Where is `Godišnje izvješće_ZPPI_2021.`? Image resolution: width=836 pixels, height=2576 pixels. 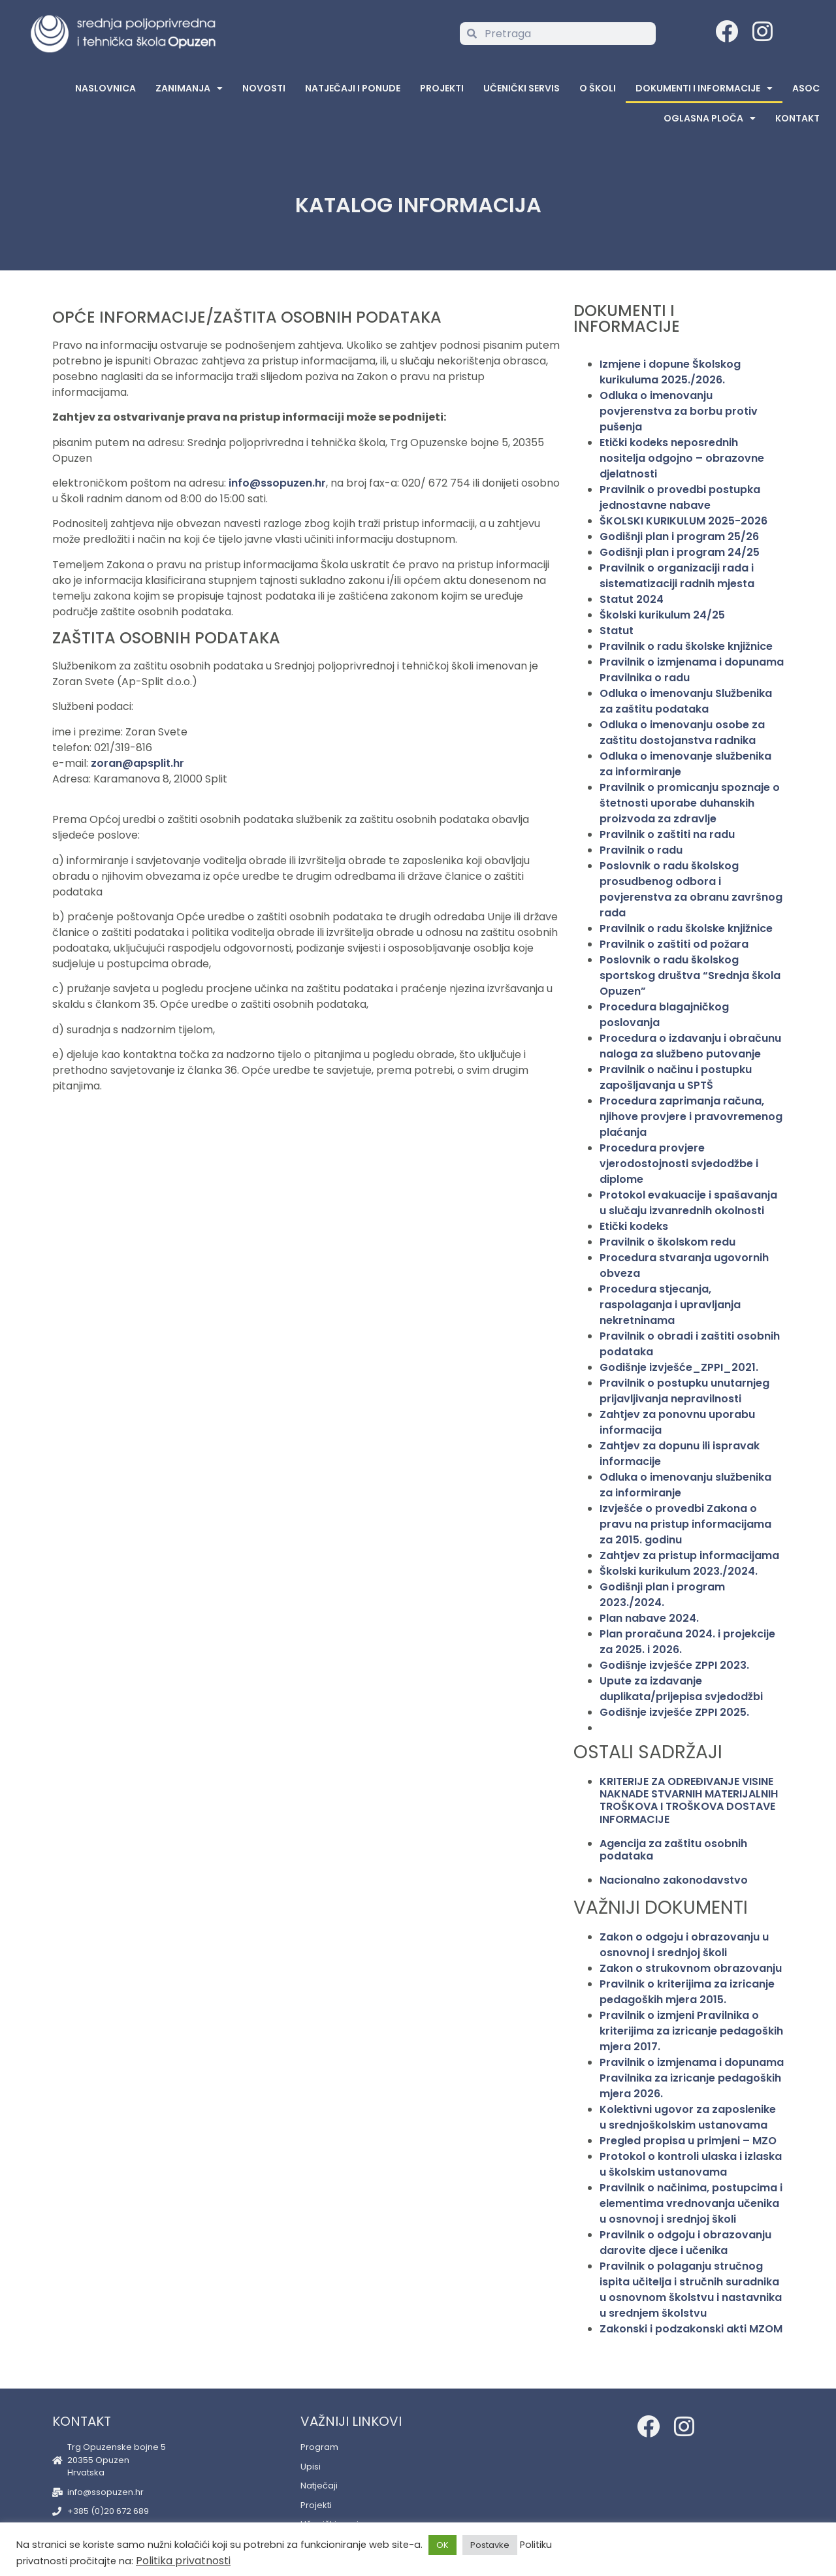
Godišnje izvješće_ZPPI_2021. is located at coordinates (679, 1367).